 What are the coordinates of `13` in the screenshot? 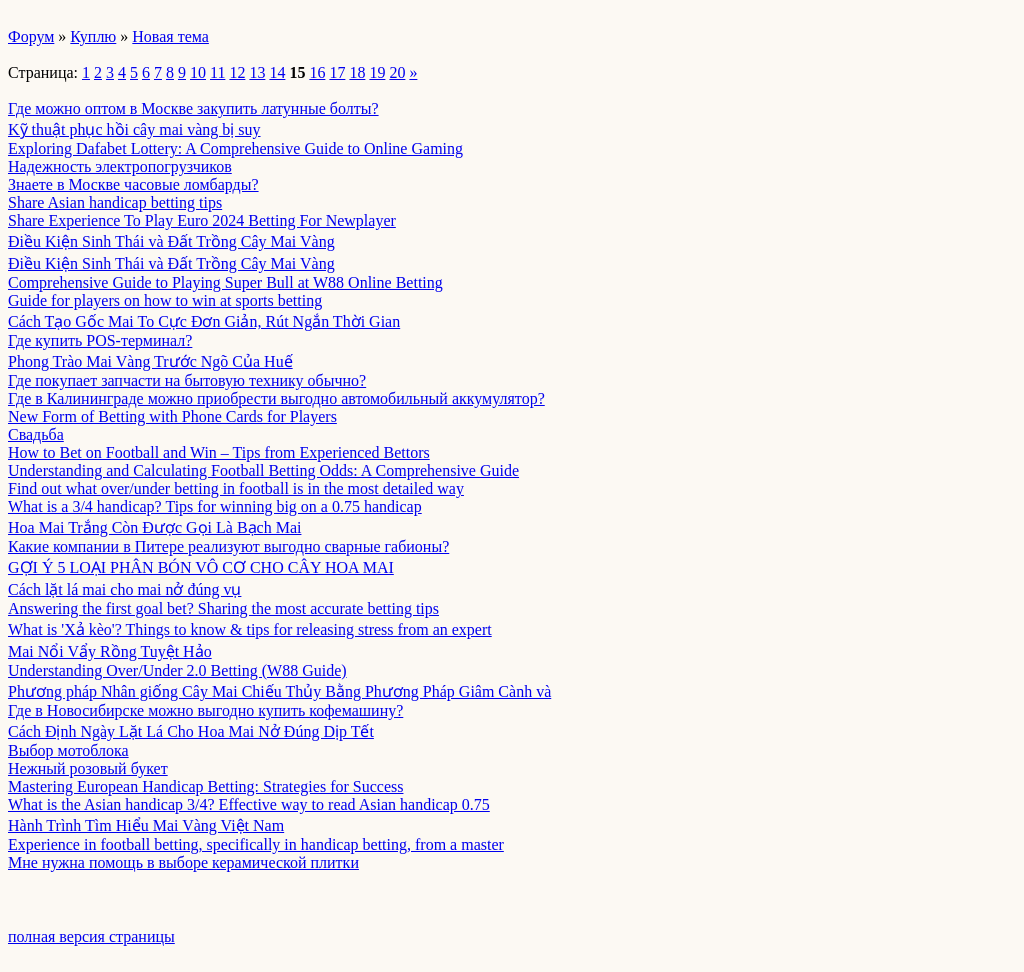 It's located at (257, 72).